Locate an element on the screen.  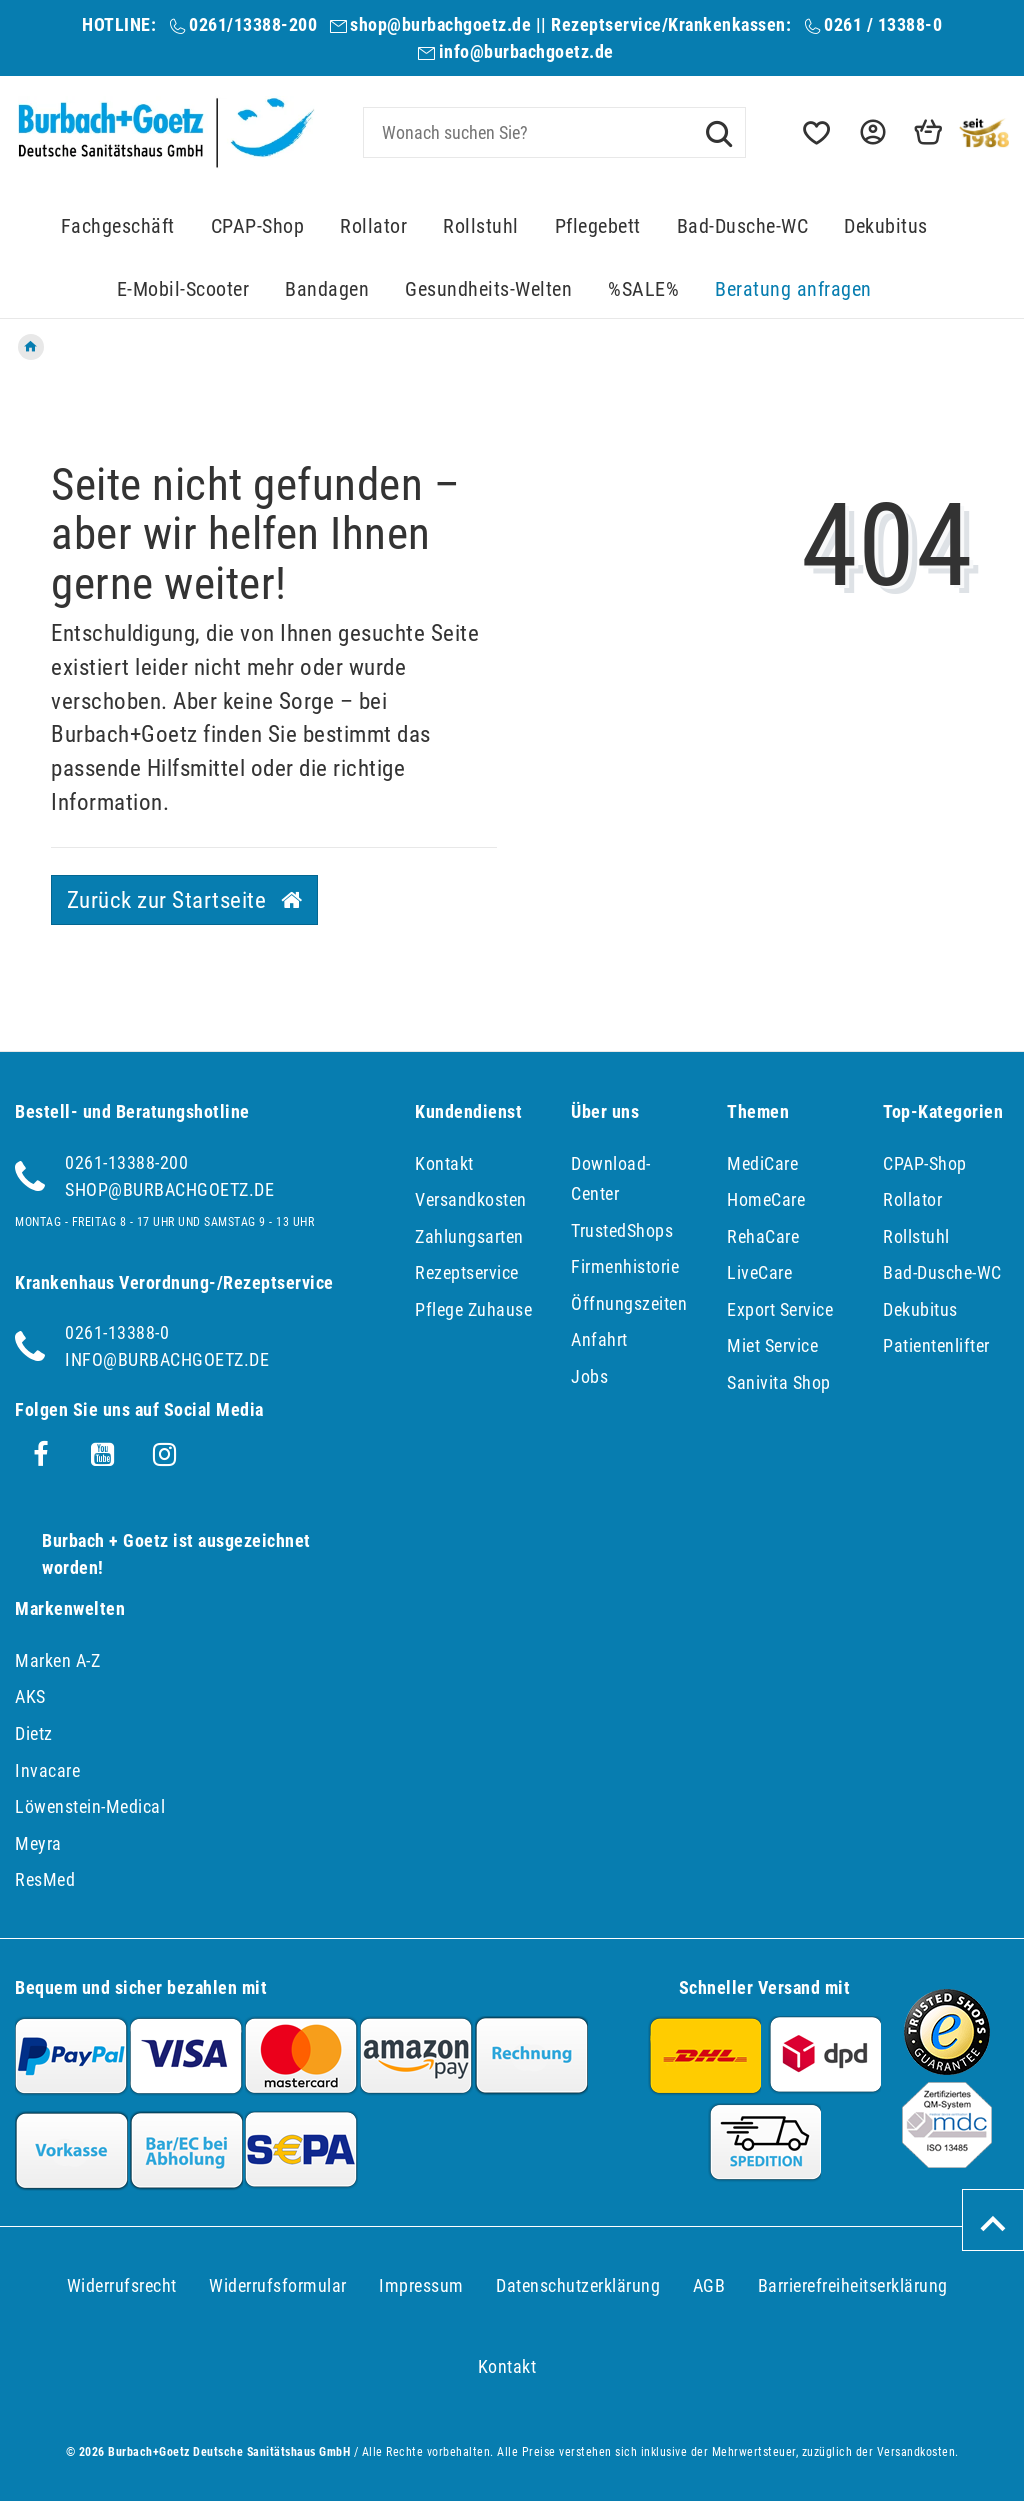
Jobs is located at coordinates (589, 1376).